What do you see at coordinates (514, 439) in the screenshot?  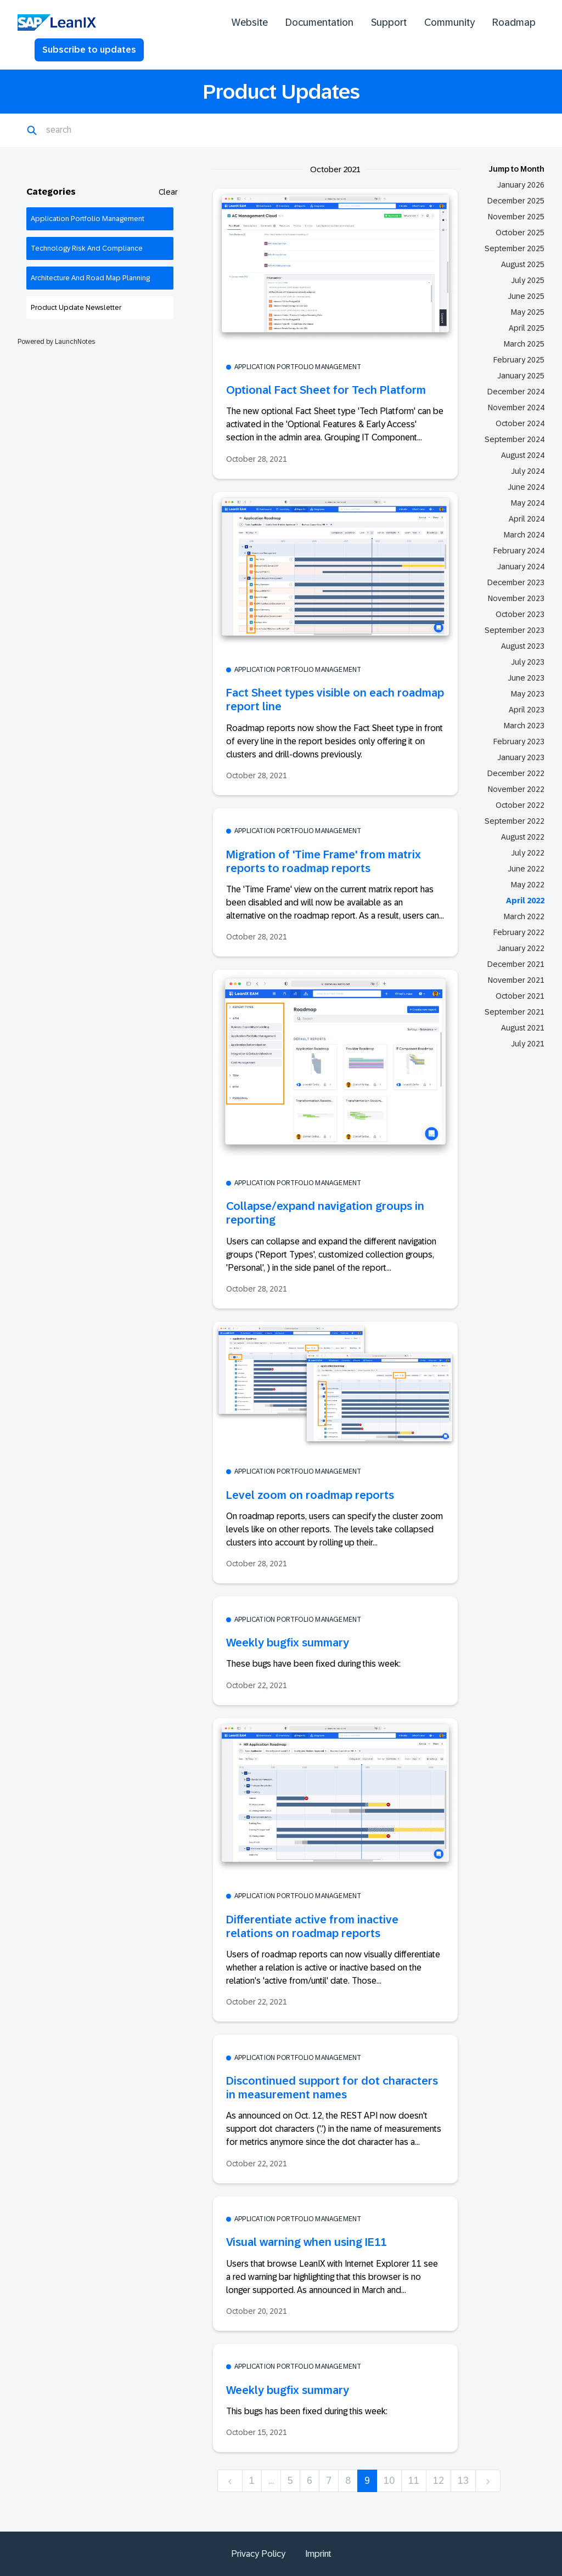 I see `September 2024` at bounding box center [514, 439].